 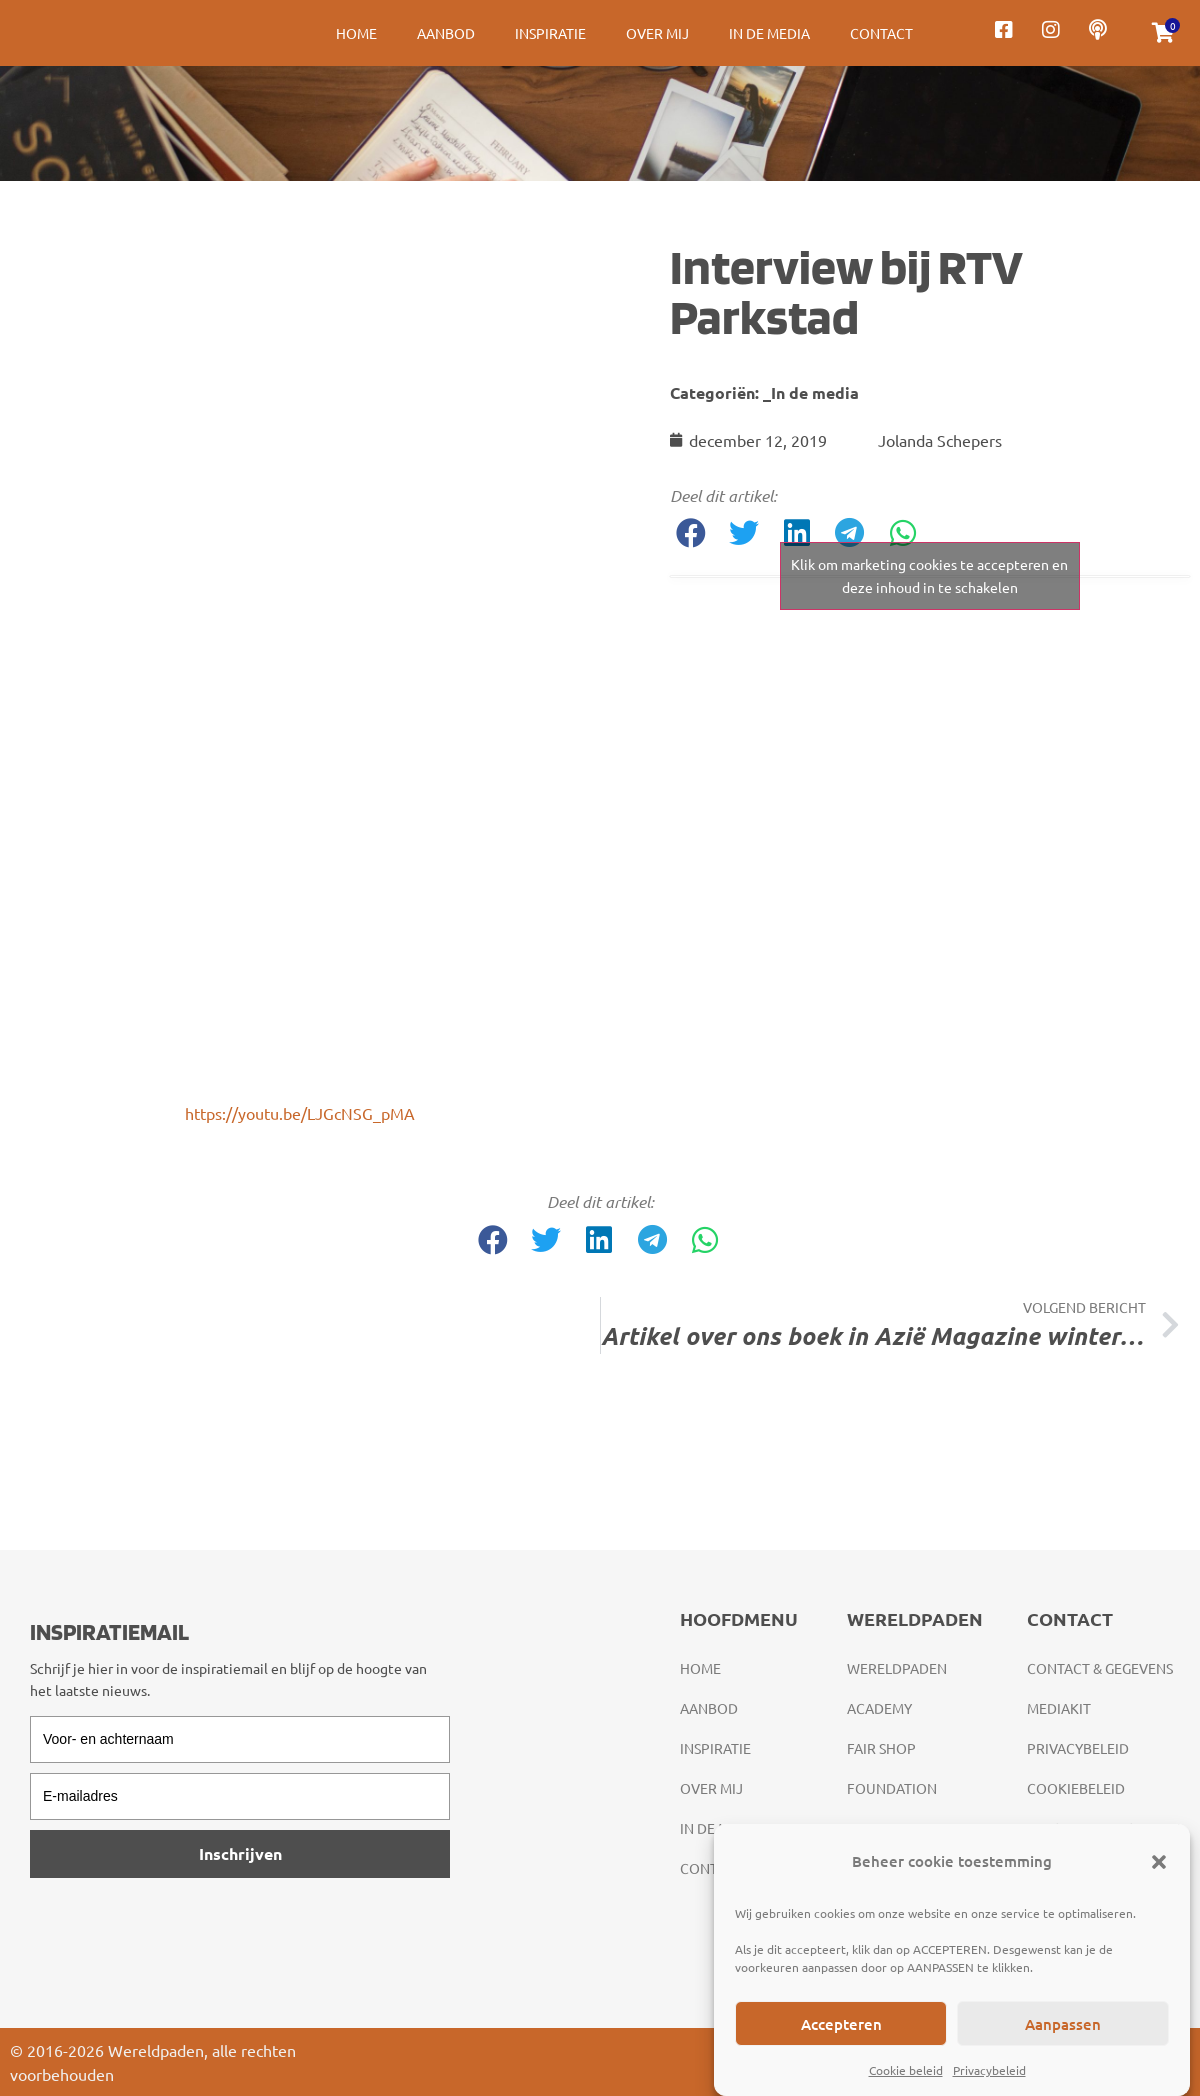 What do you see at coordinates (1063, 2024) in the screenshot?
I see `Aanpassen` at bounding box center [1063, 2024].